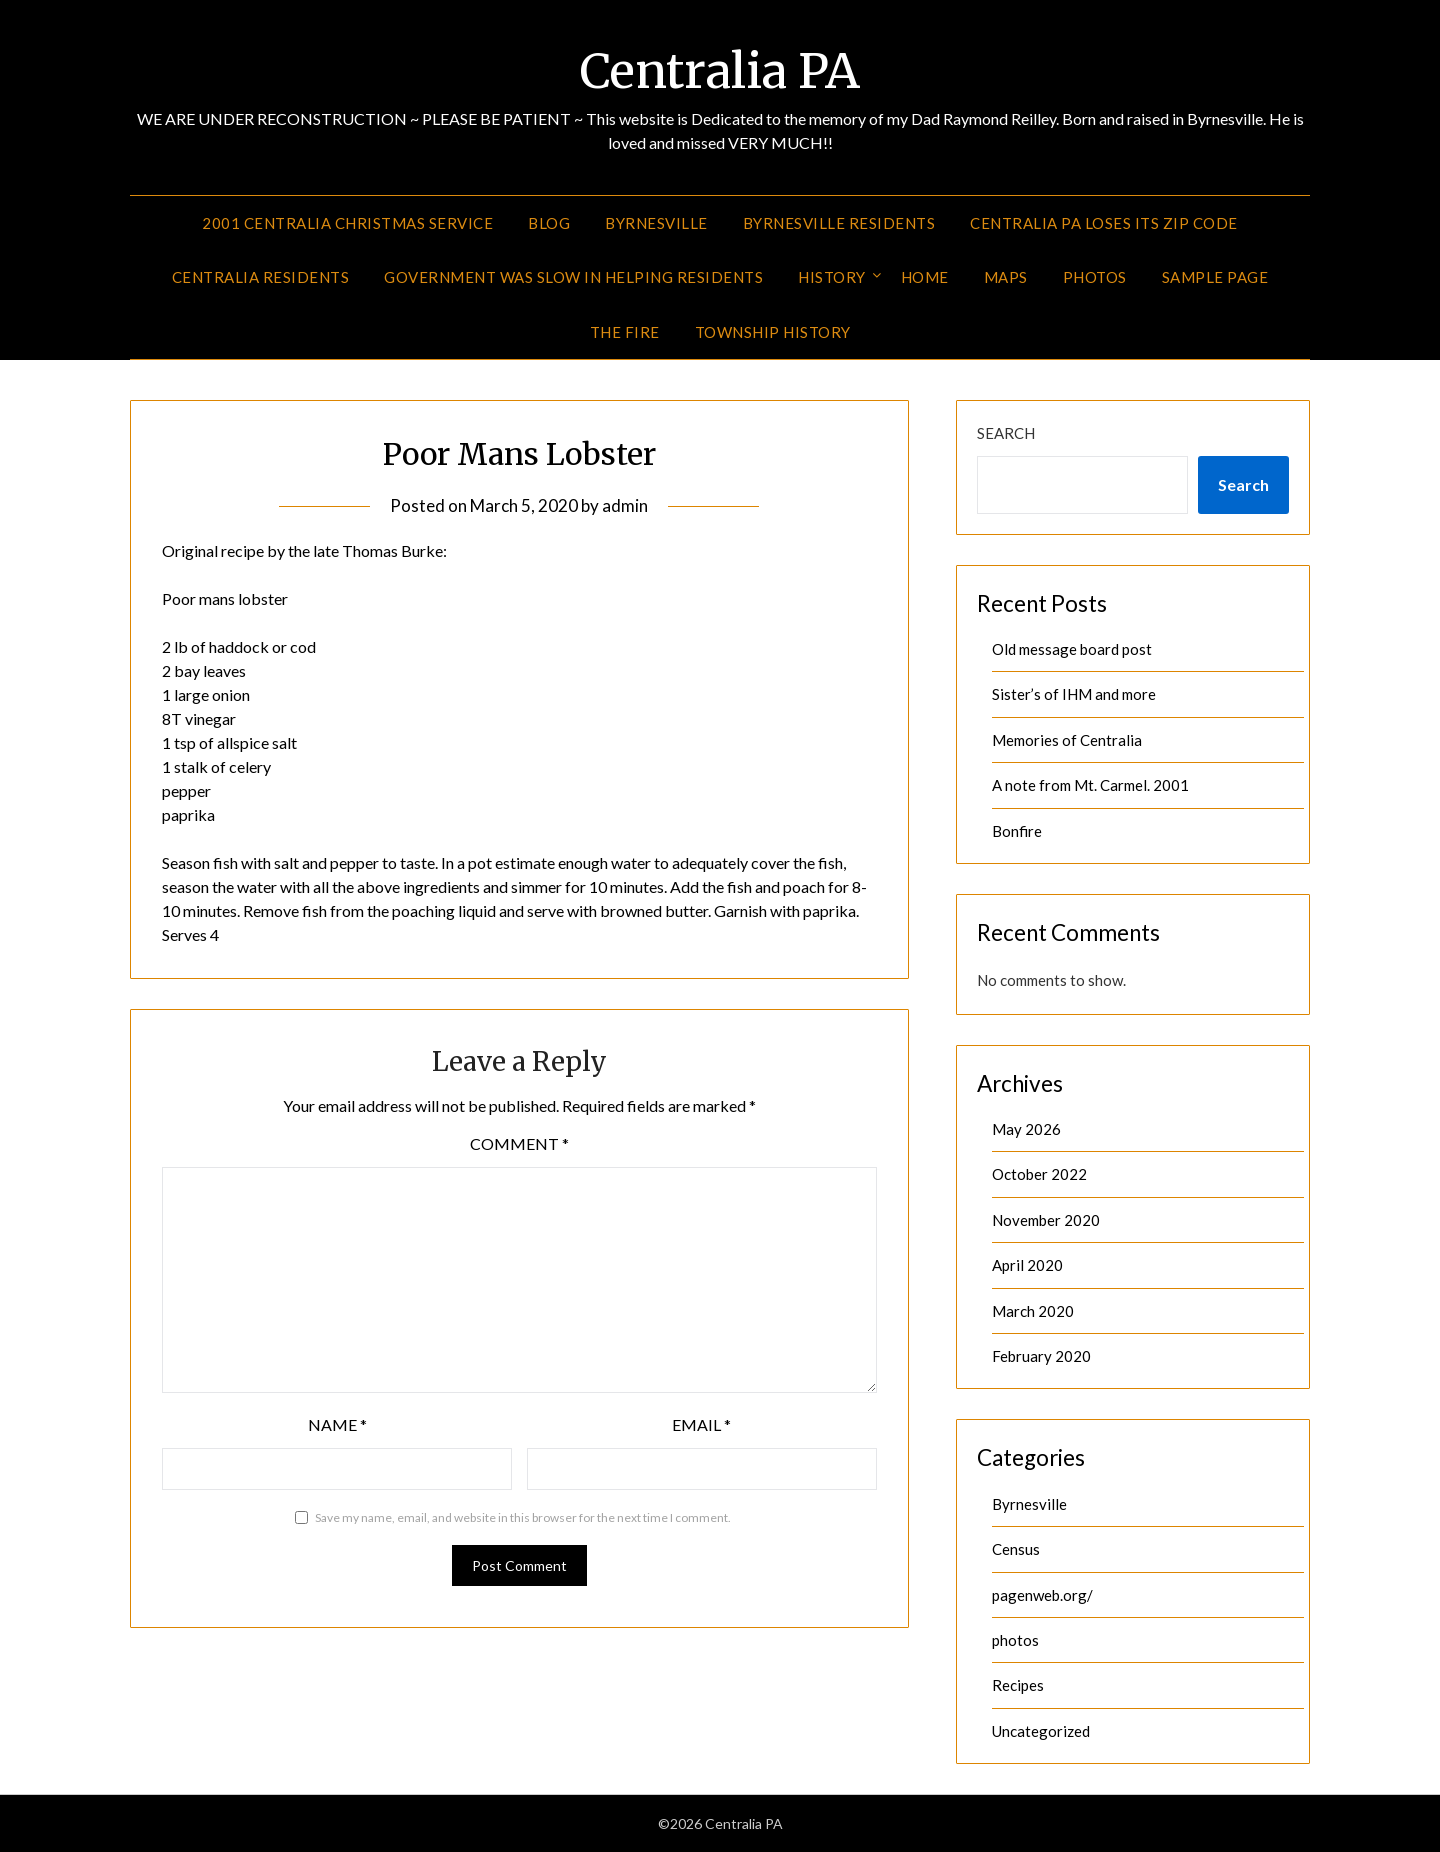 This screenshot has height=1852, width=1440. Describe the element at coordinates (1006, 433) in the screenshot. I see `Search` at that location.